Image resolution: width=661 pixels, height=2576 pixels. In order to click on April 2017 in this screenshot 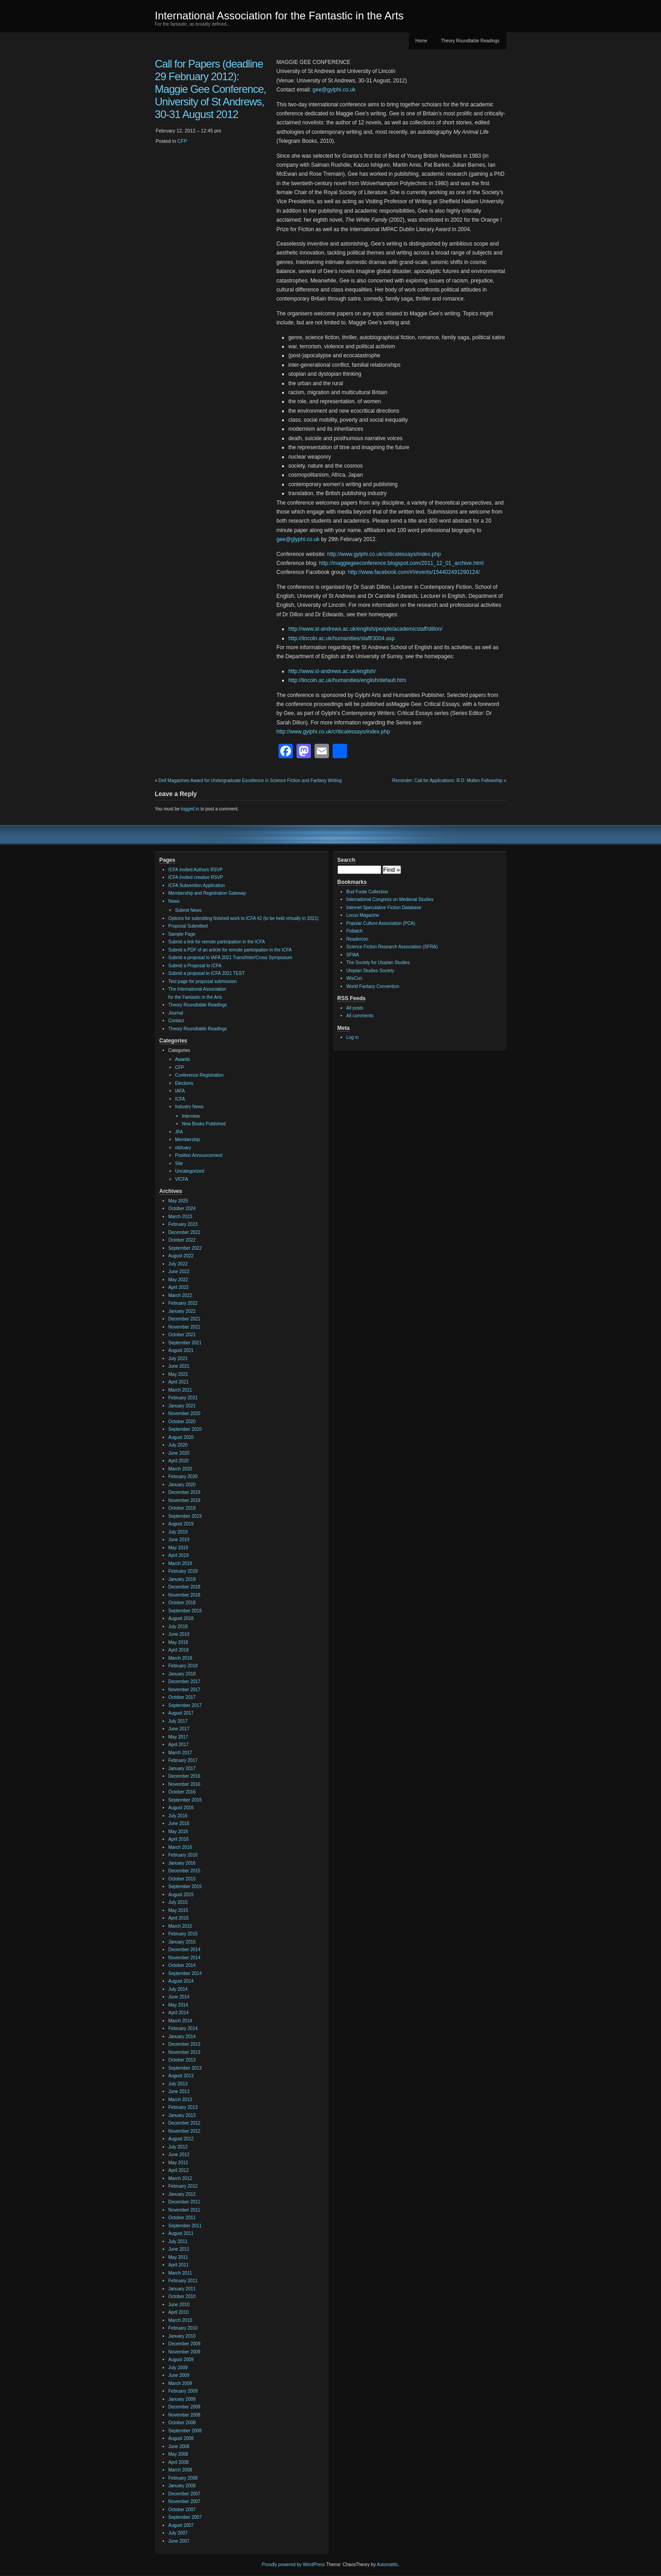, I will do `click(179, 1744)`.